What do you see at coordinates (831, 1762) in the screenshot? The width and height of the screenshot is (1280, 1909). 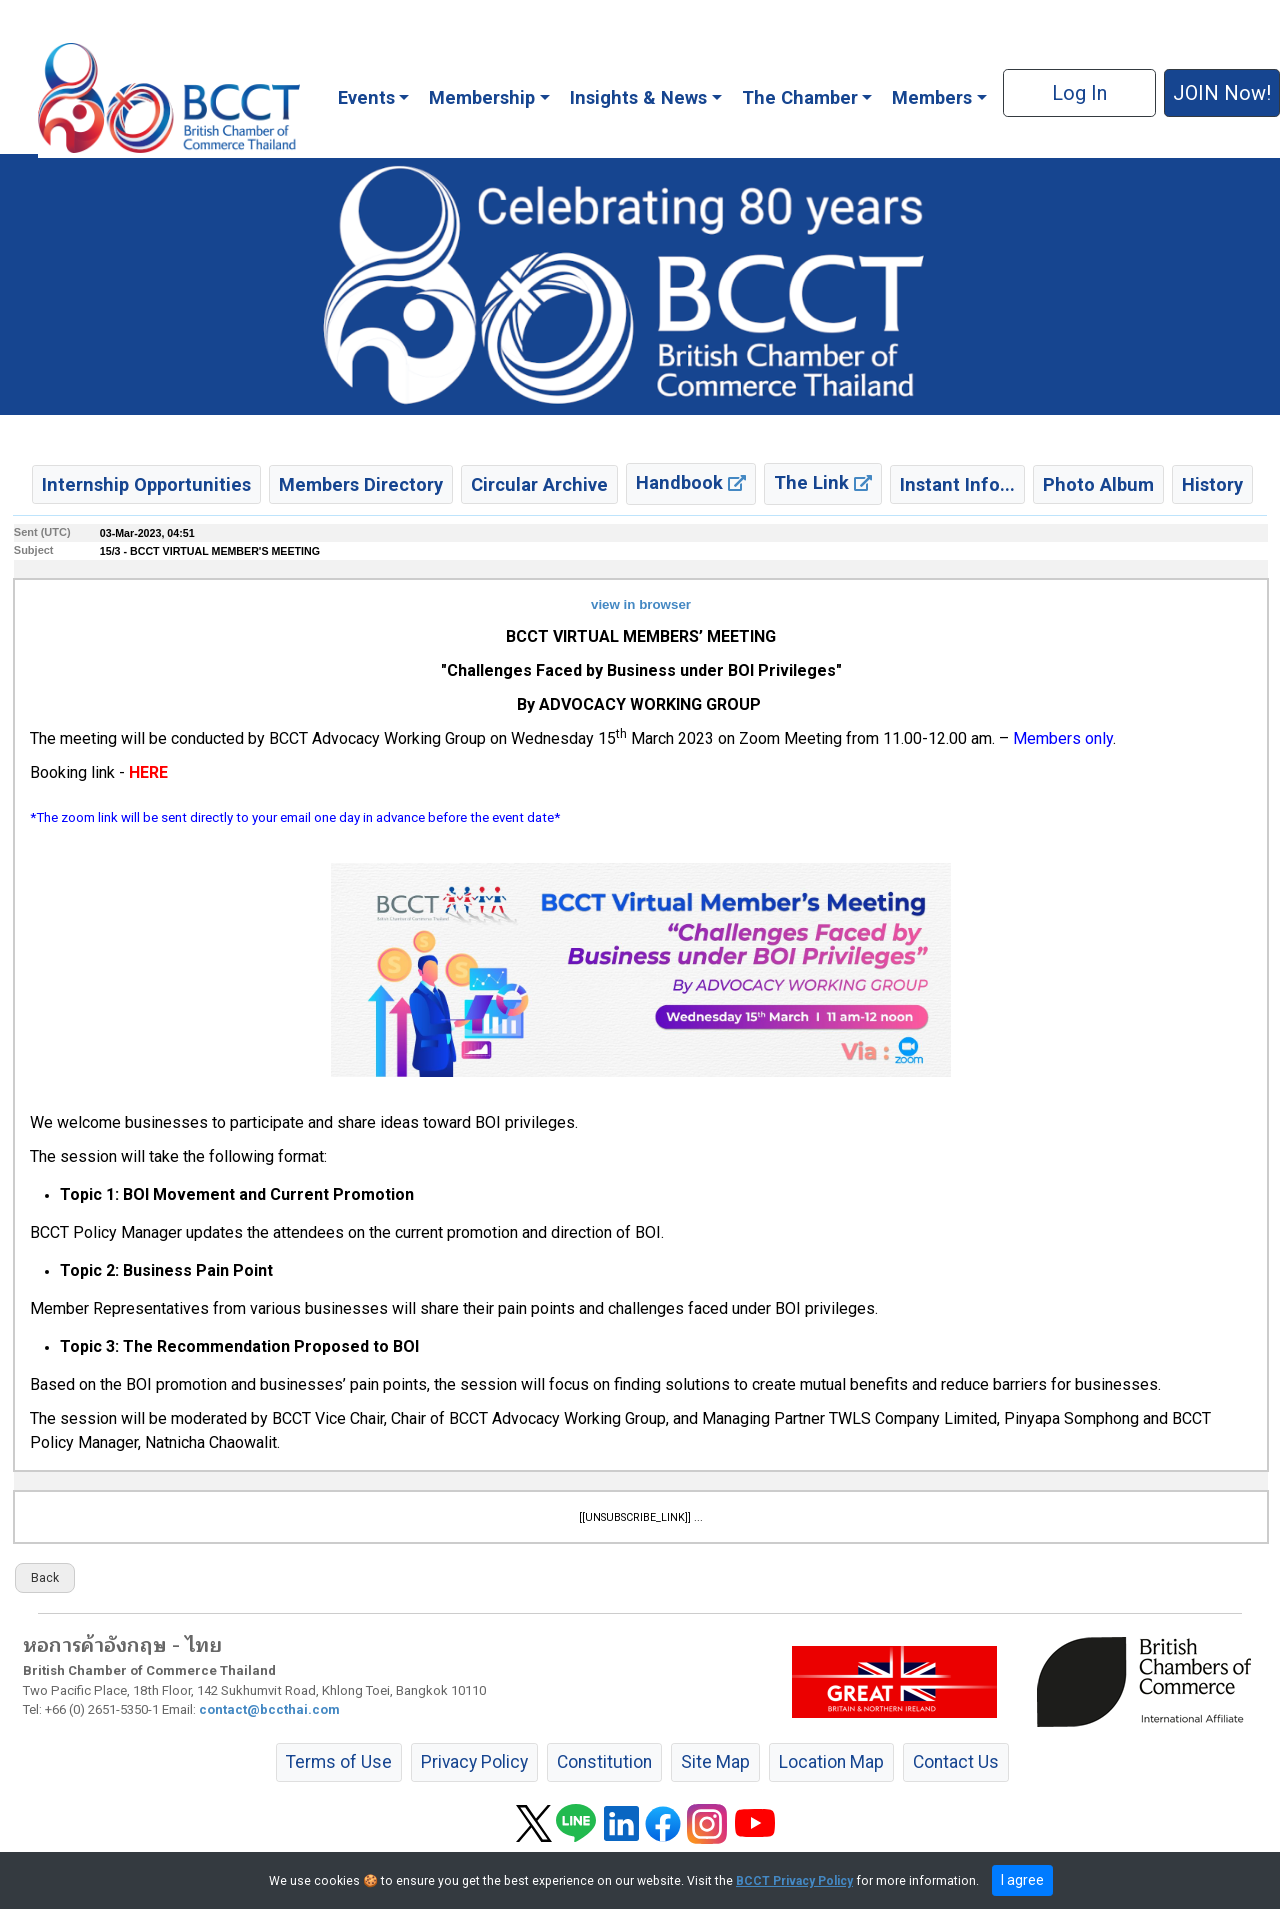 I see `Location Map [button]` at bounding box center [831, 1762].